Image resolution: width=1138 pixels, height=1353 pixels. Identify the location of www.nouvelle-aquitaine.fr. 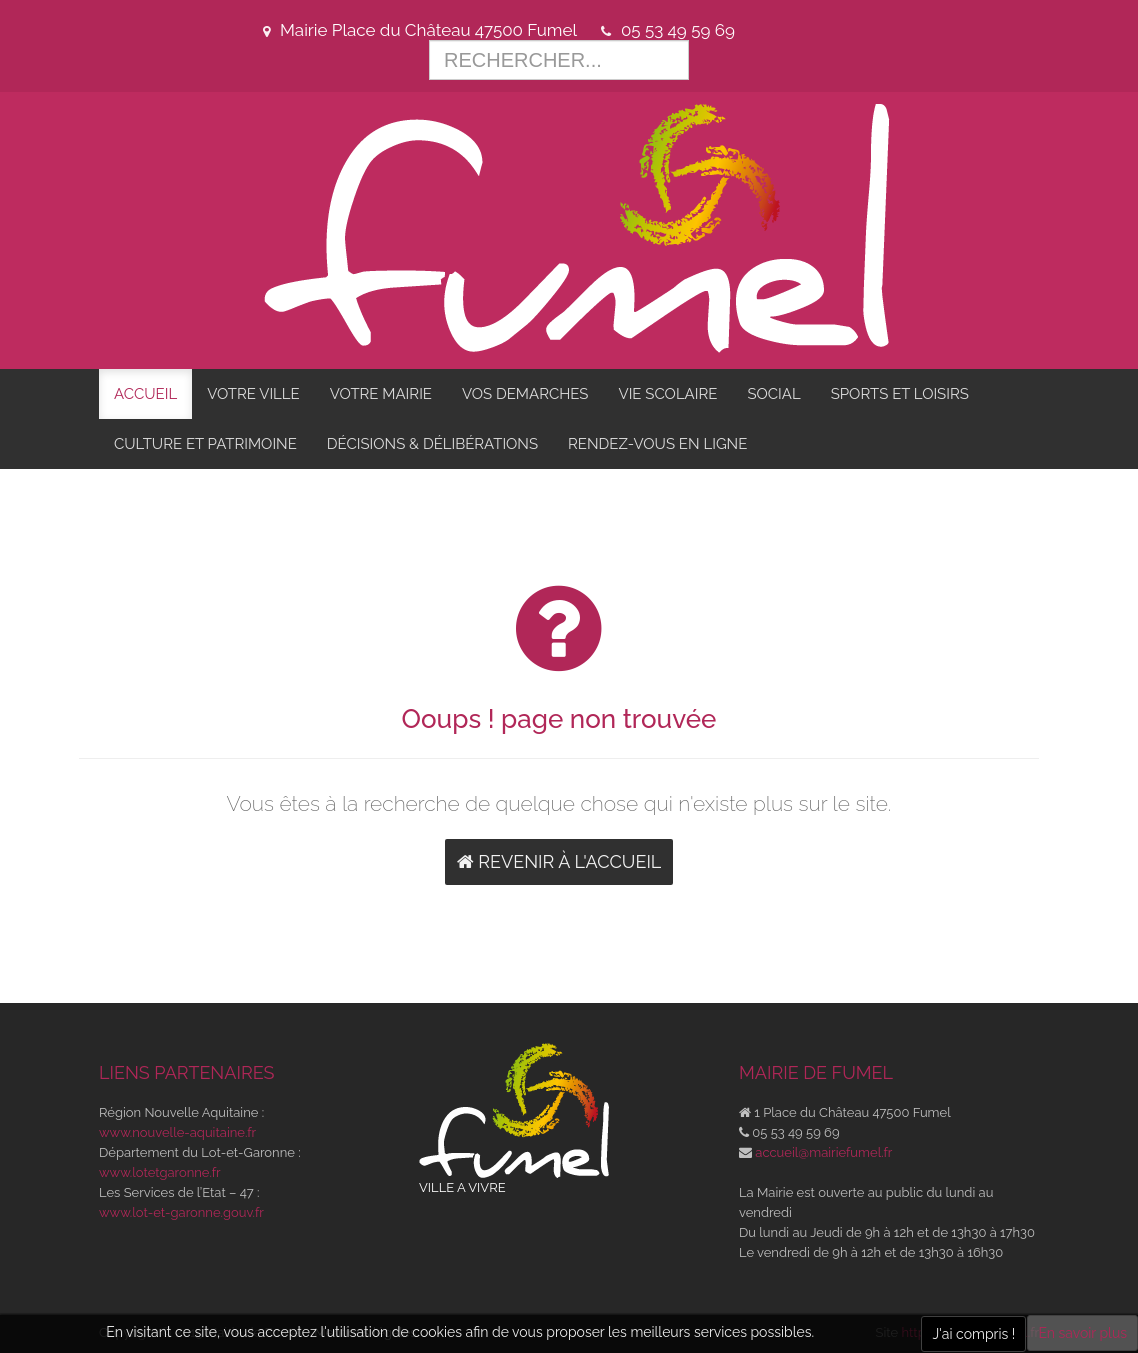
(177, 1132).